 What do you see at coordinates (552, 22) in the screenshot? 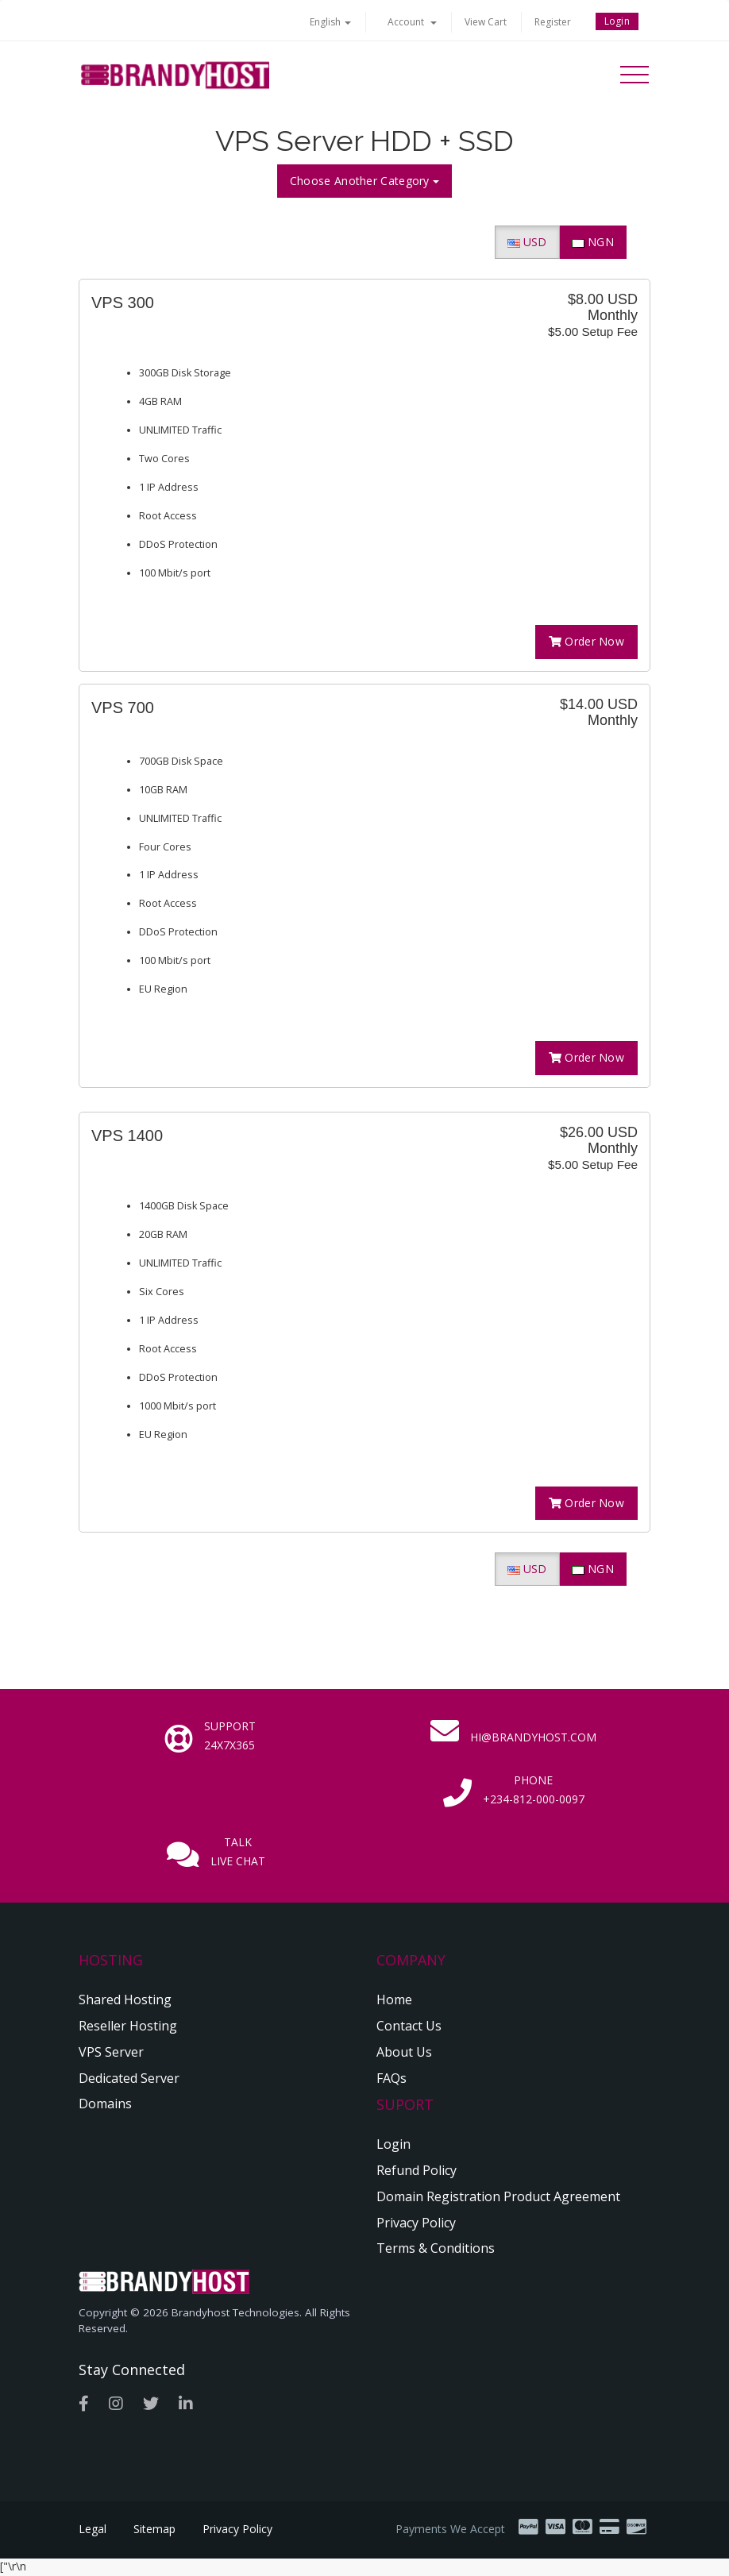
I see `Register` at bounding box center [552, 22].